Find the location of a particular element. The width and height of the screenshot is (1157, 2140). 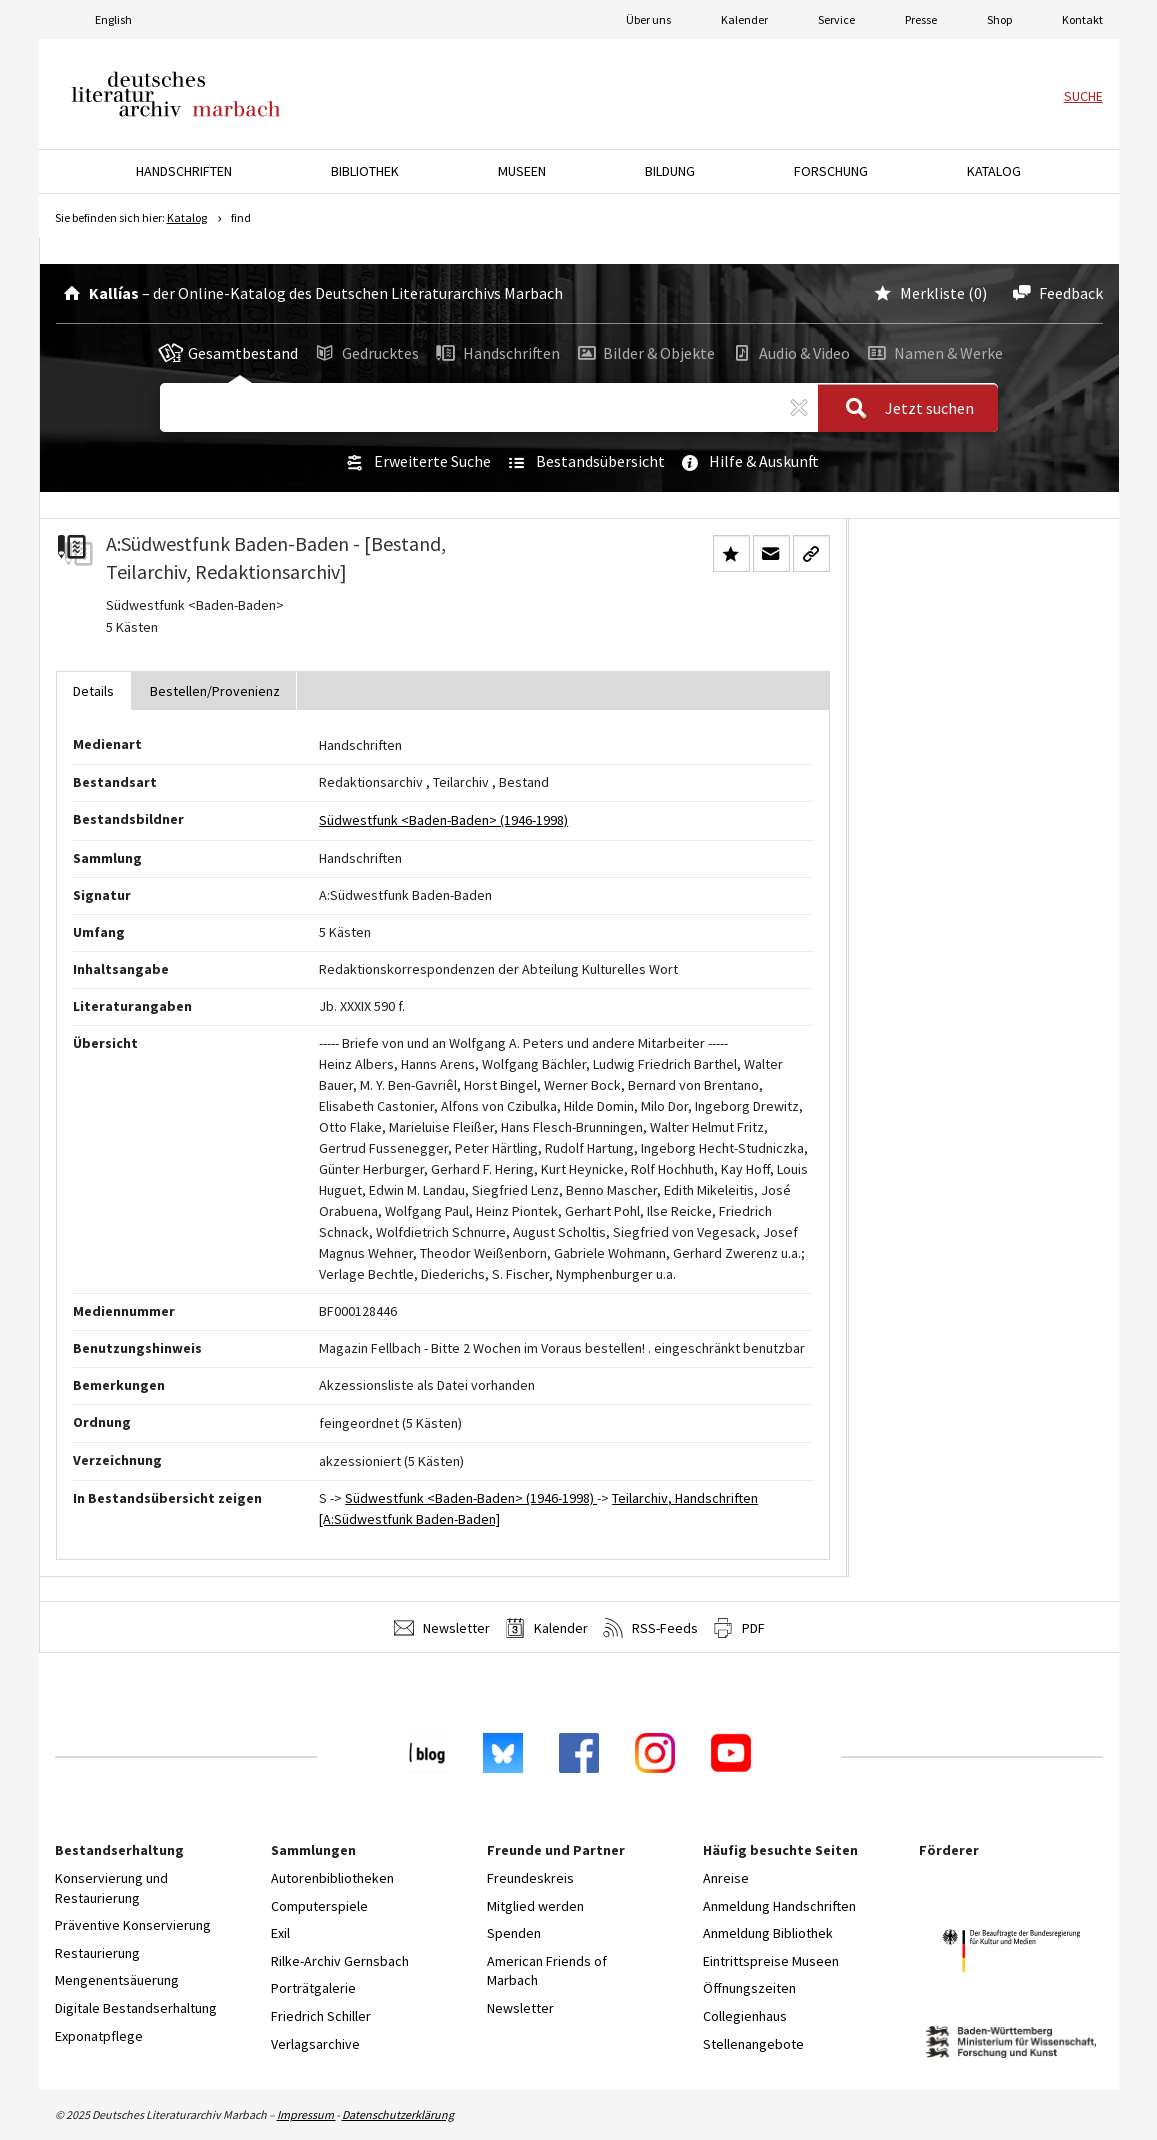

Restaurierung is located at coordinates (97, 1953).